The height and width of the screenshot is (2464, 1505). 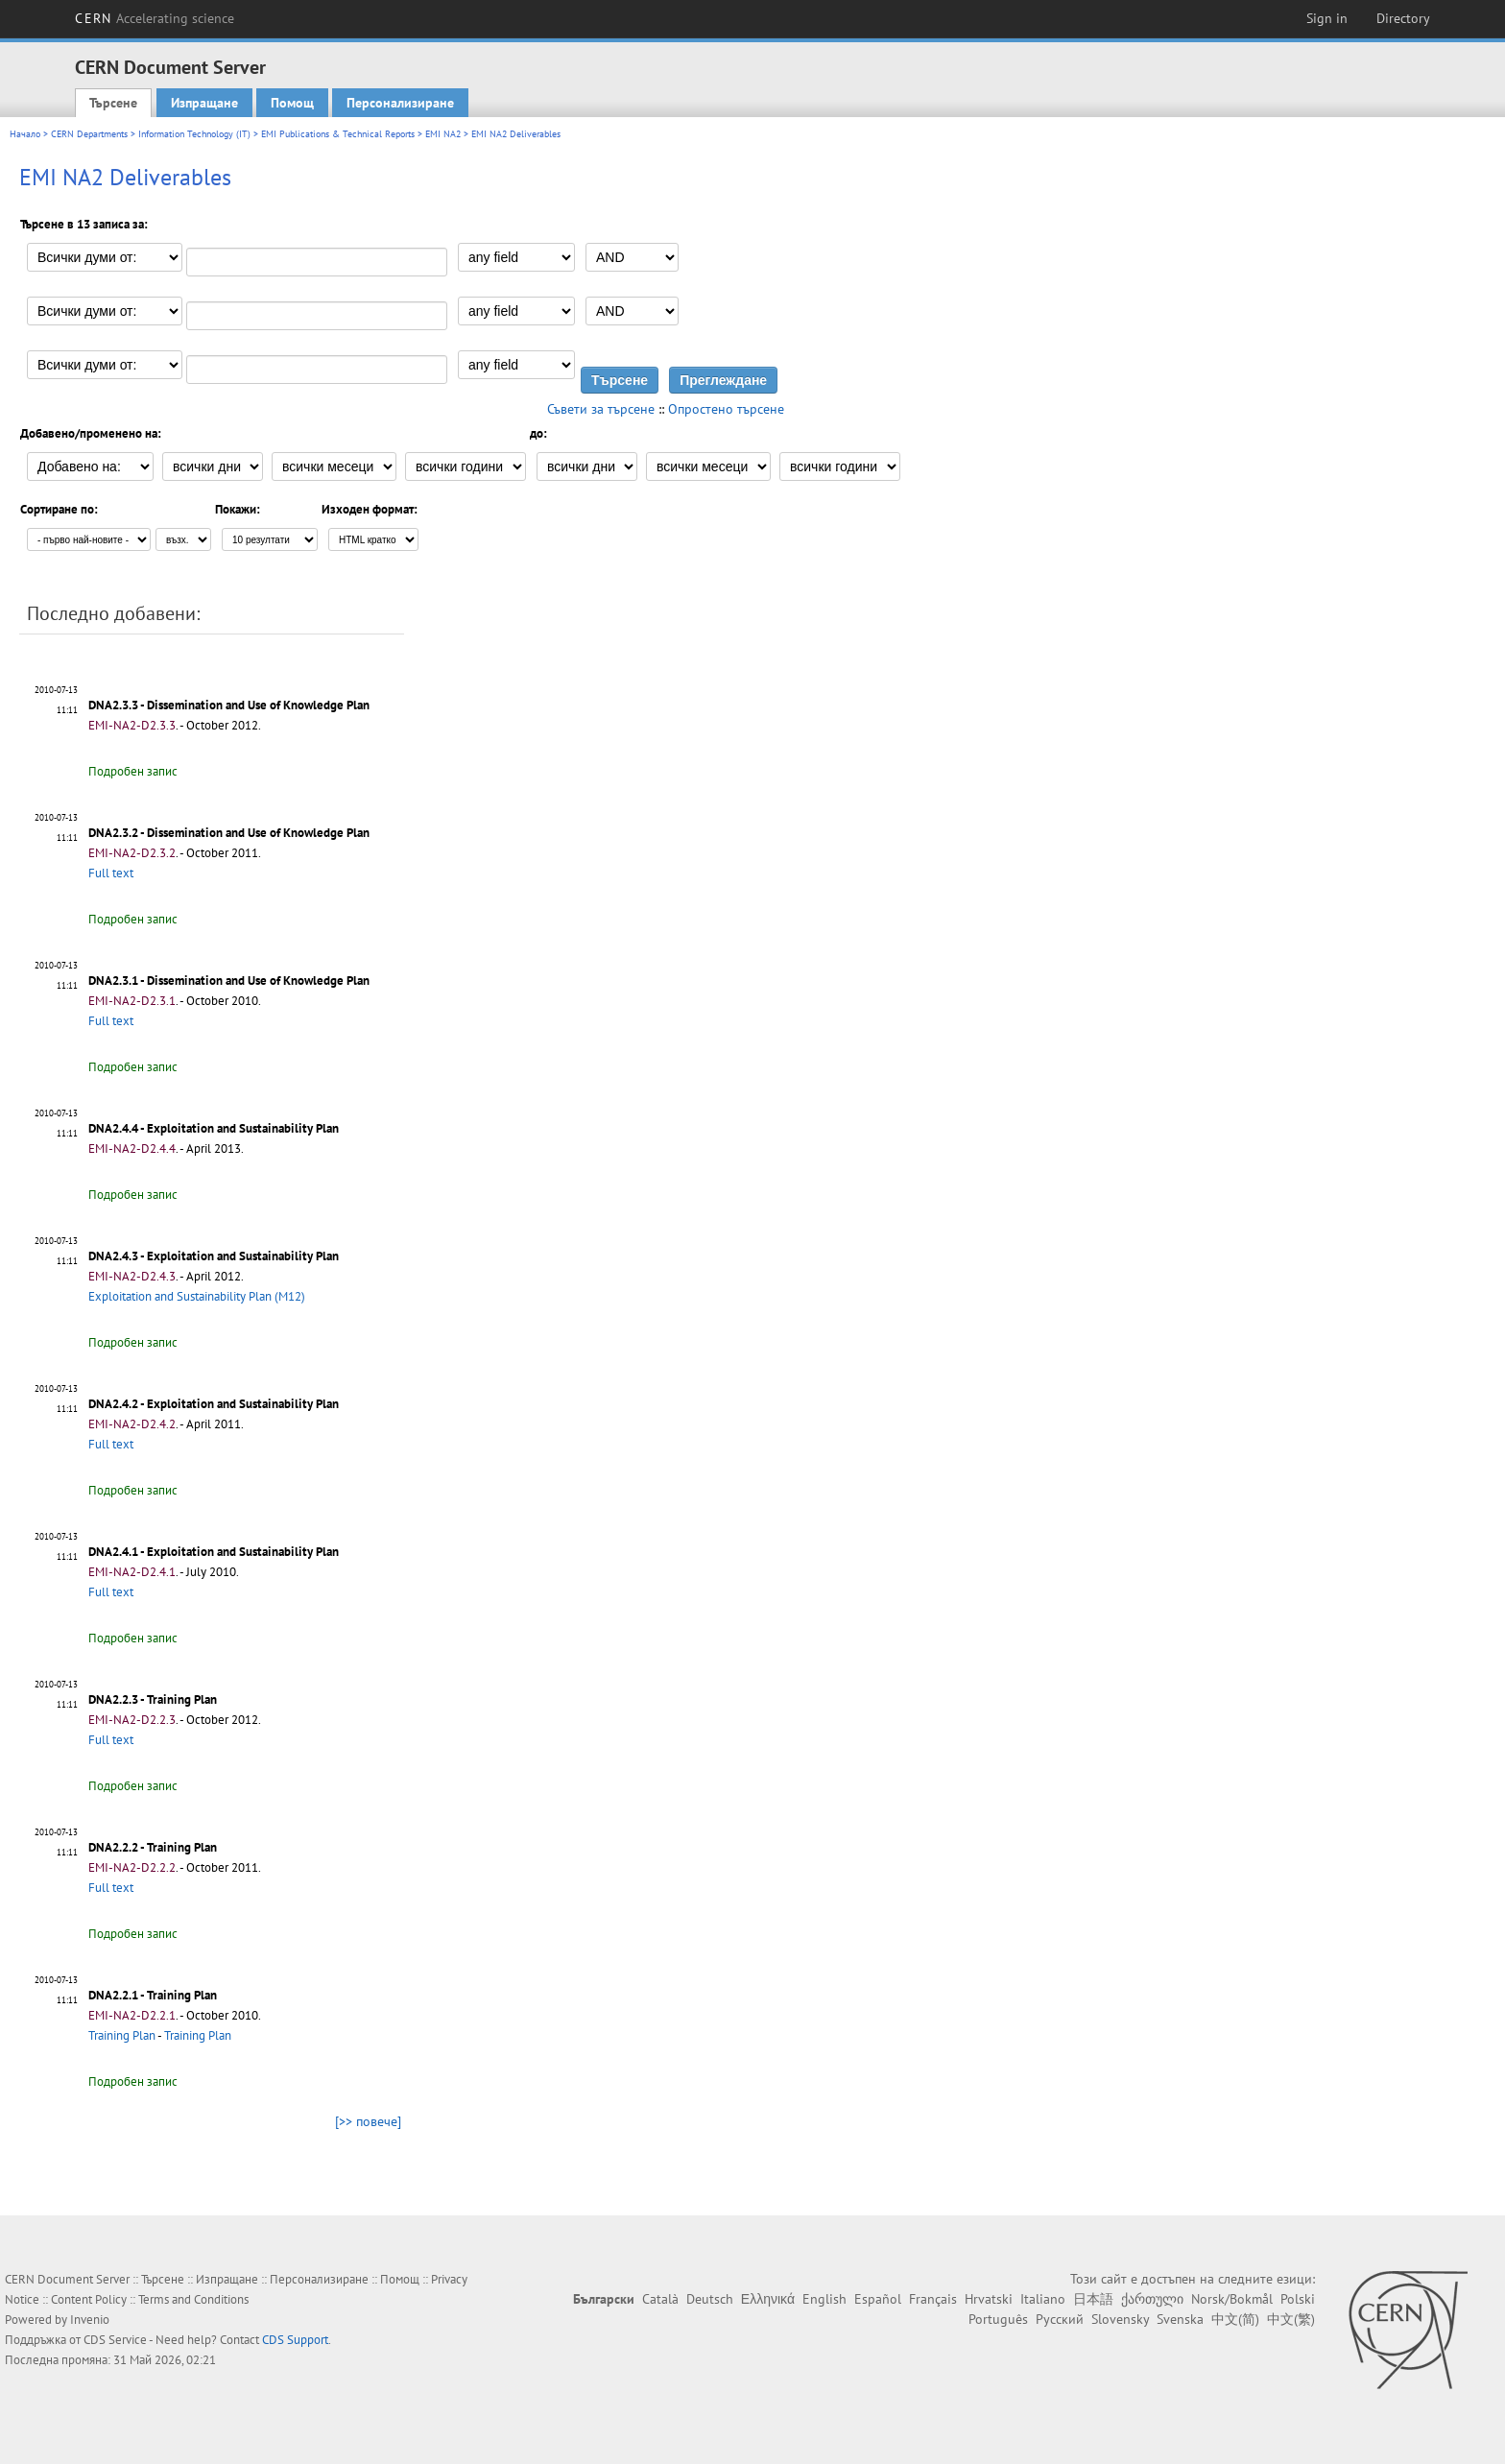 What do you see at coordinates (204, 102) in the screenshot?
I see `Изпращане` at bounding box center [204, 102].